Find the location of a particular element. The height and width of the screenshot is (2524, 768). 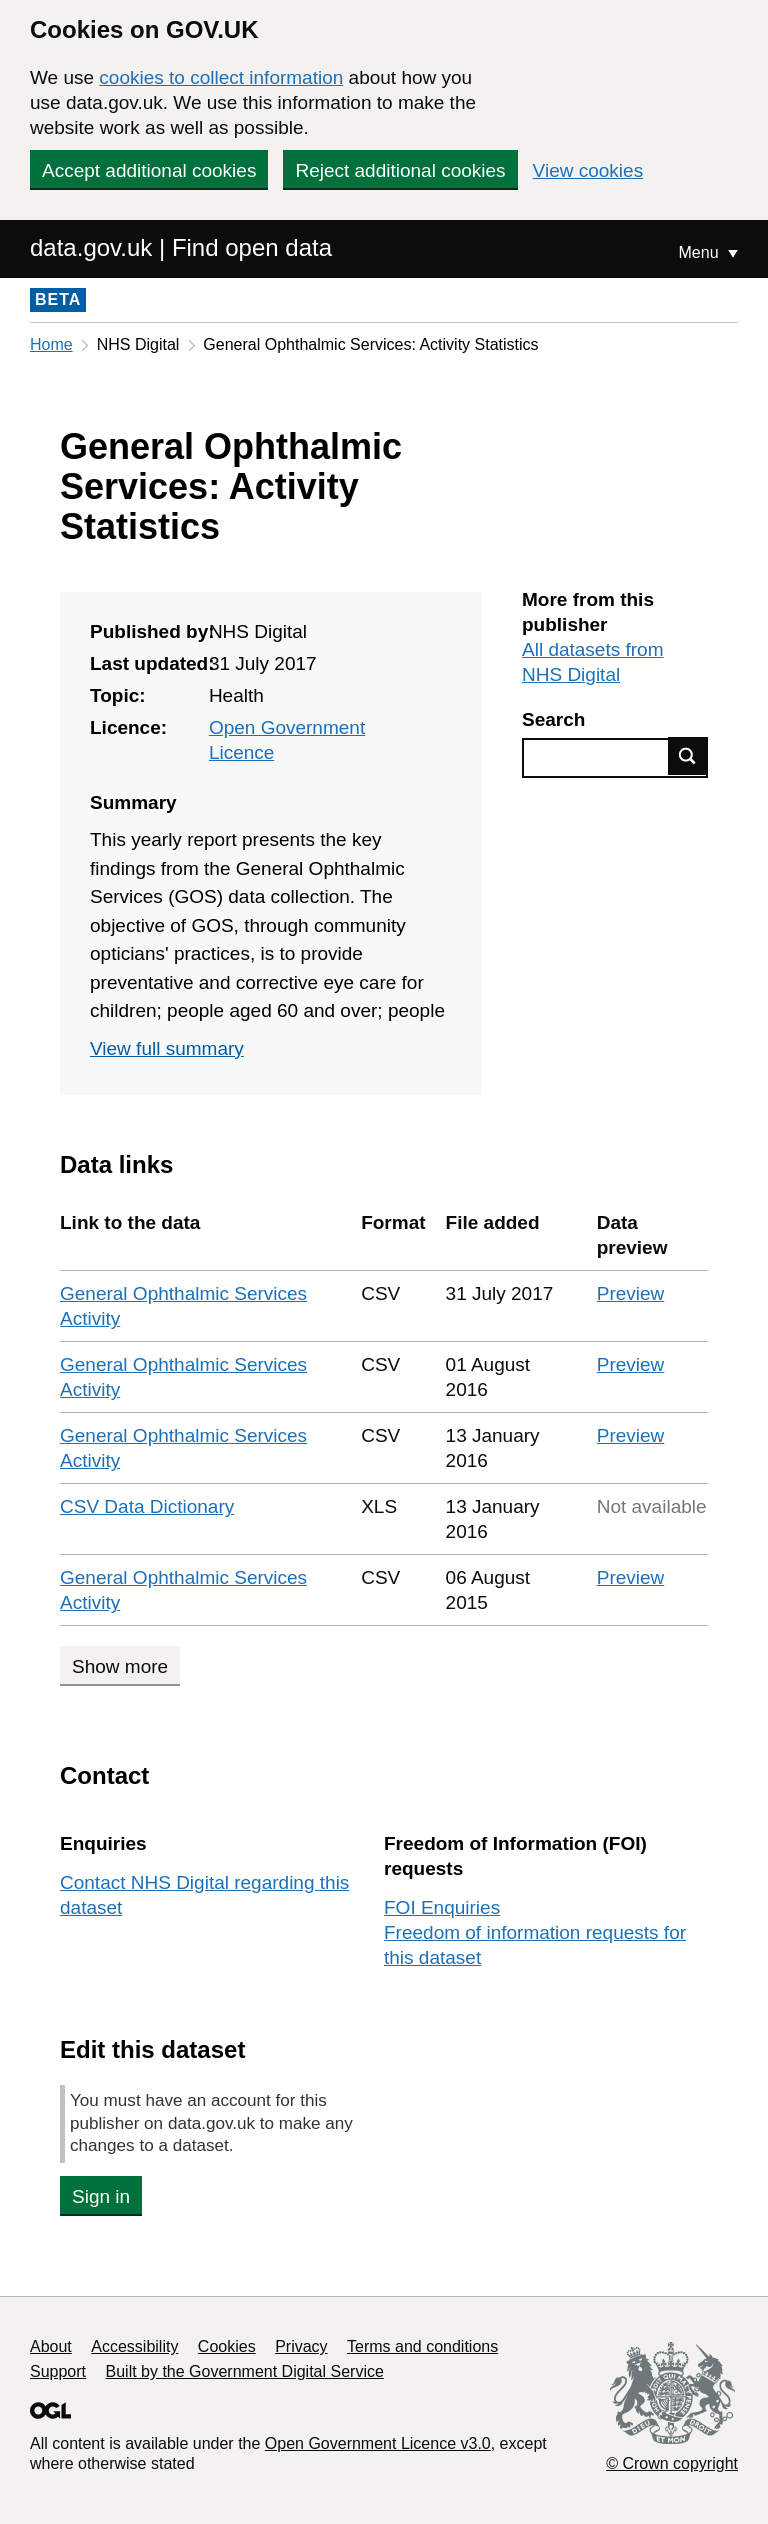

View full summary is located at coordinates (167, 1048).